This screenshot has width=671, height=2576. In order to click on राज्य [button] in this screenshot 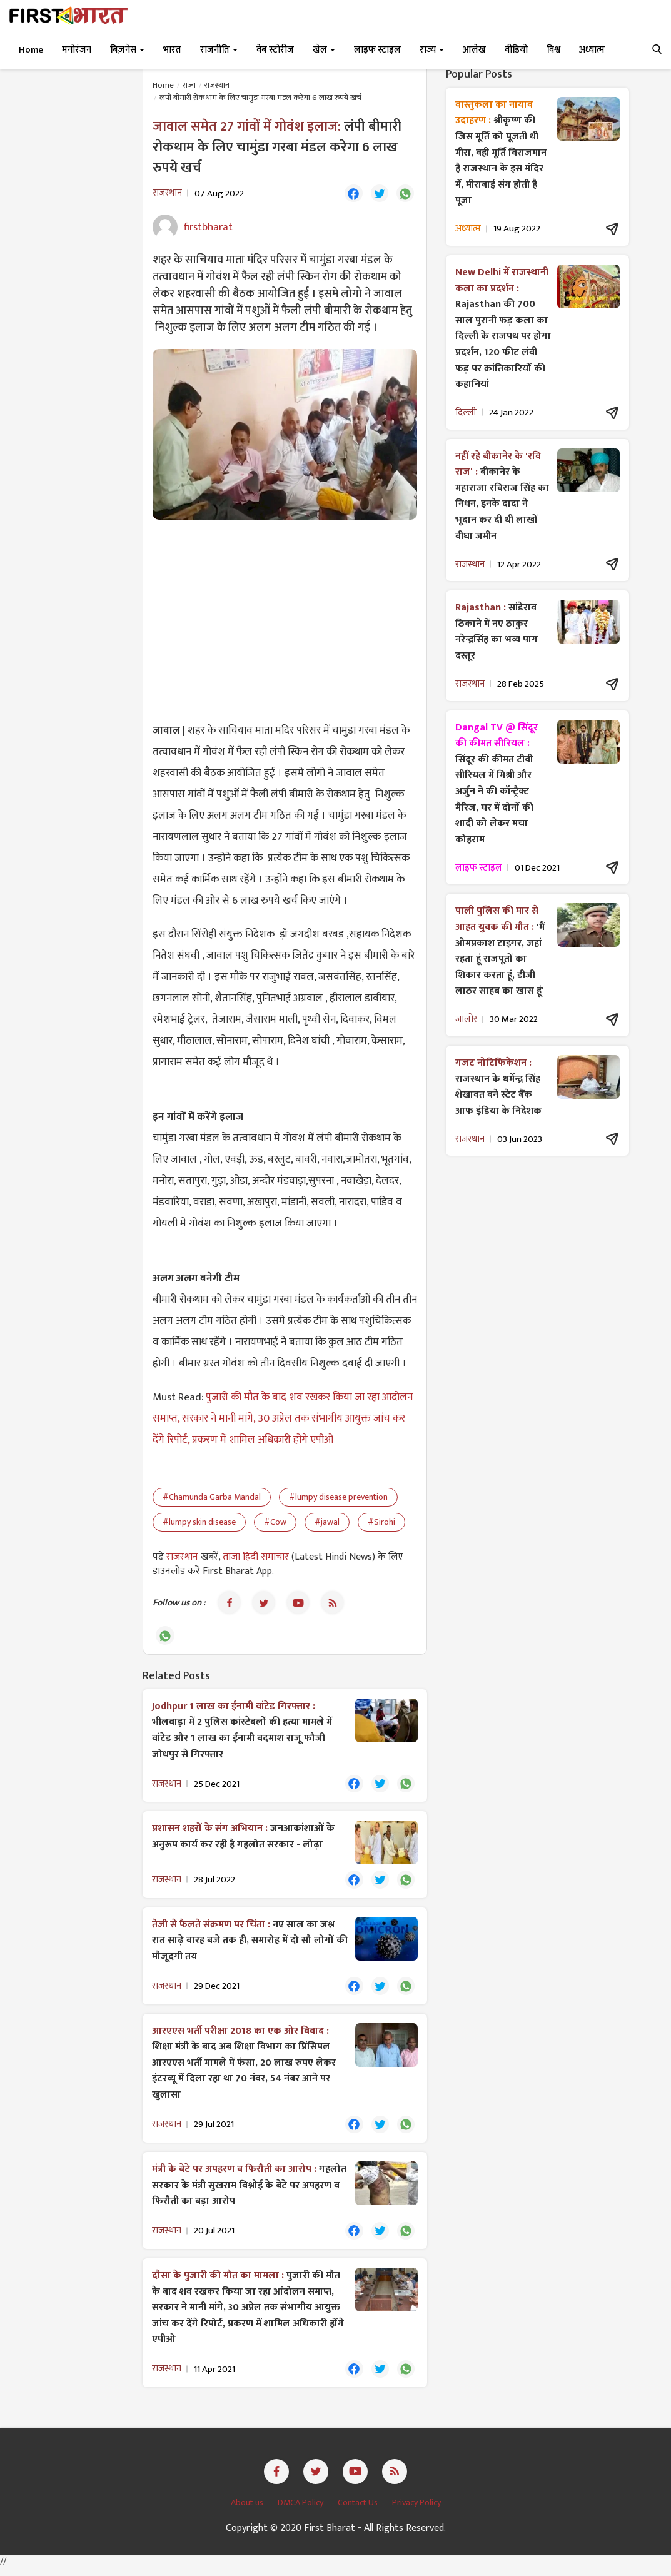, I will do `click(432, 50)`.